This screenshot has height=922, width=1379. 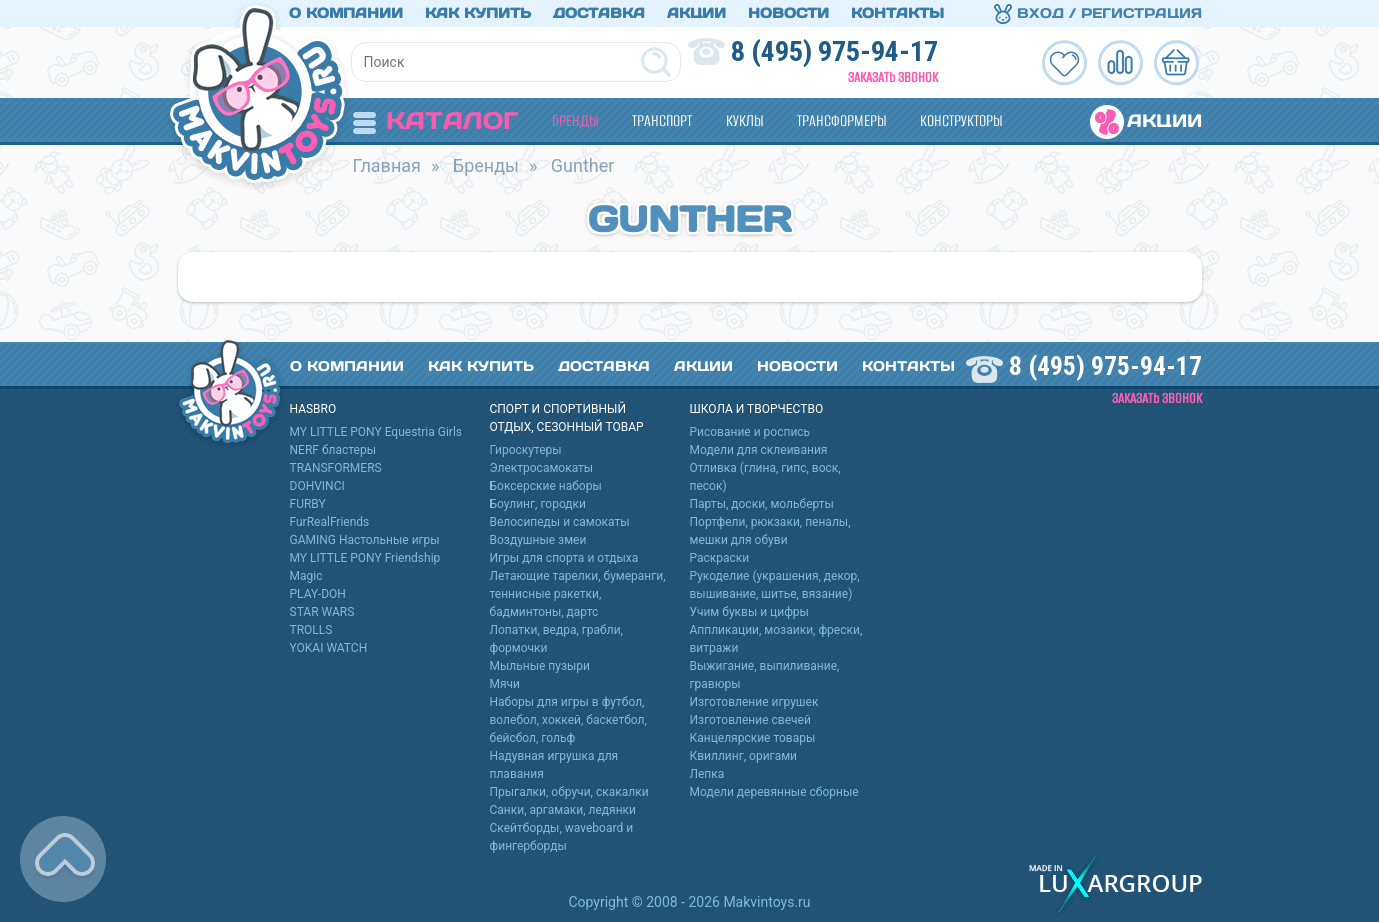 What do you see at coordinates (753, 738) in the screenshot?
I see `Канцелярские товары` at bounding box center [753, 738].